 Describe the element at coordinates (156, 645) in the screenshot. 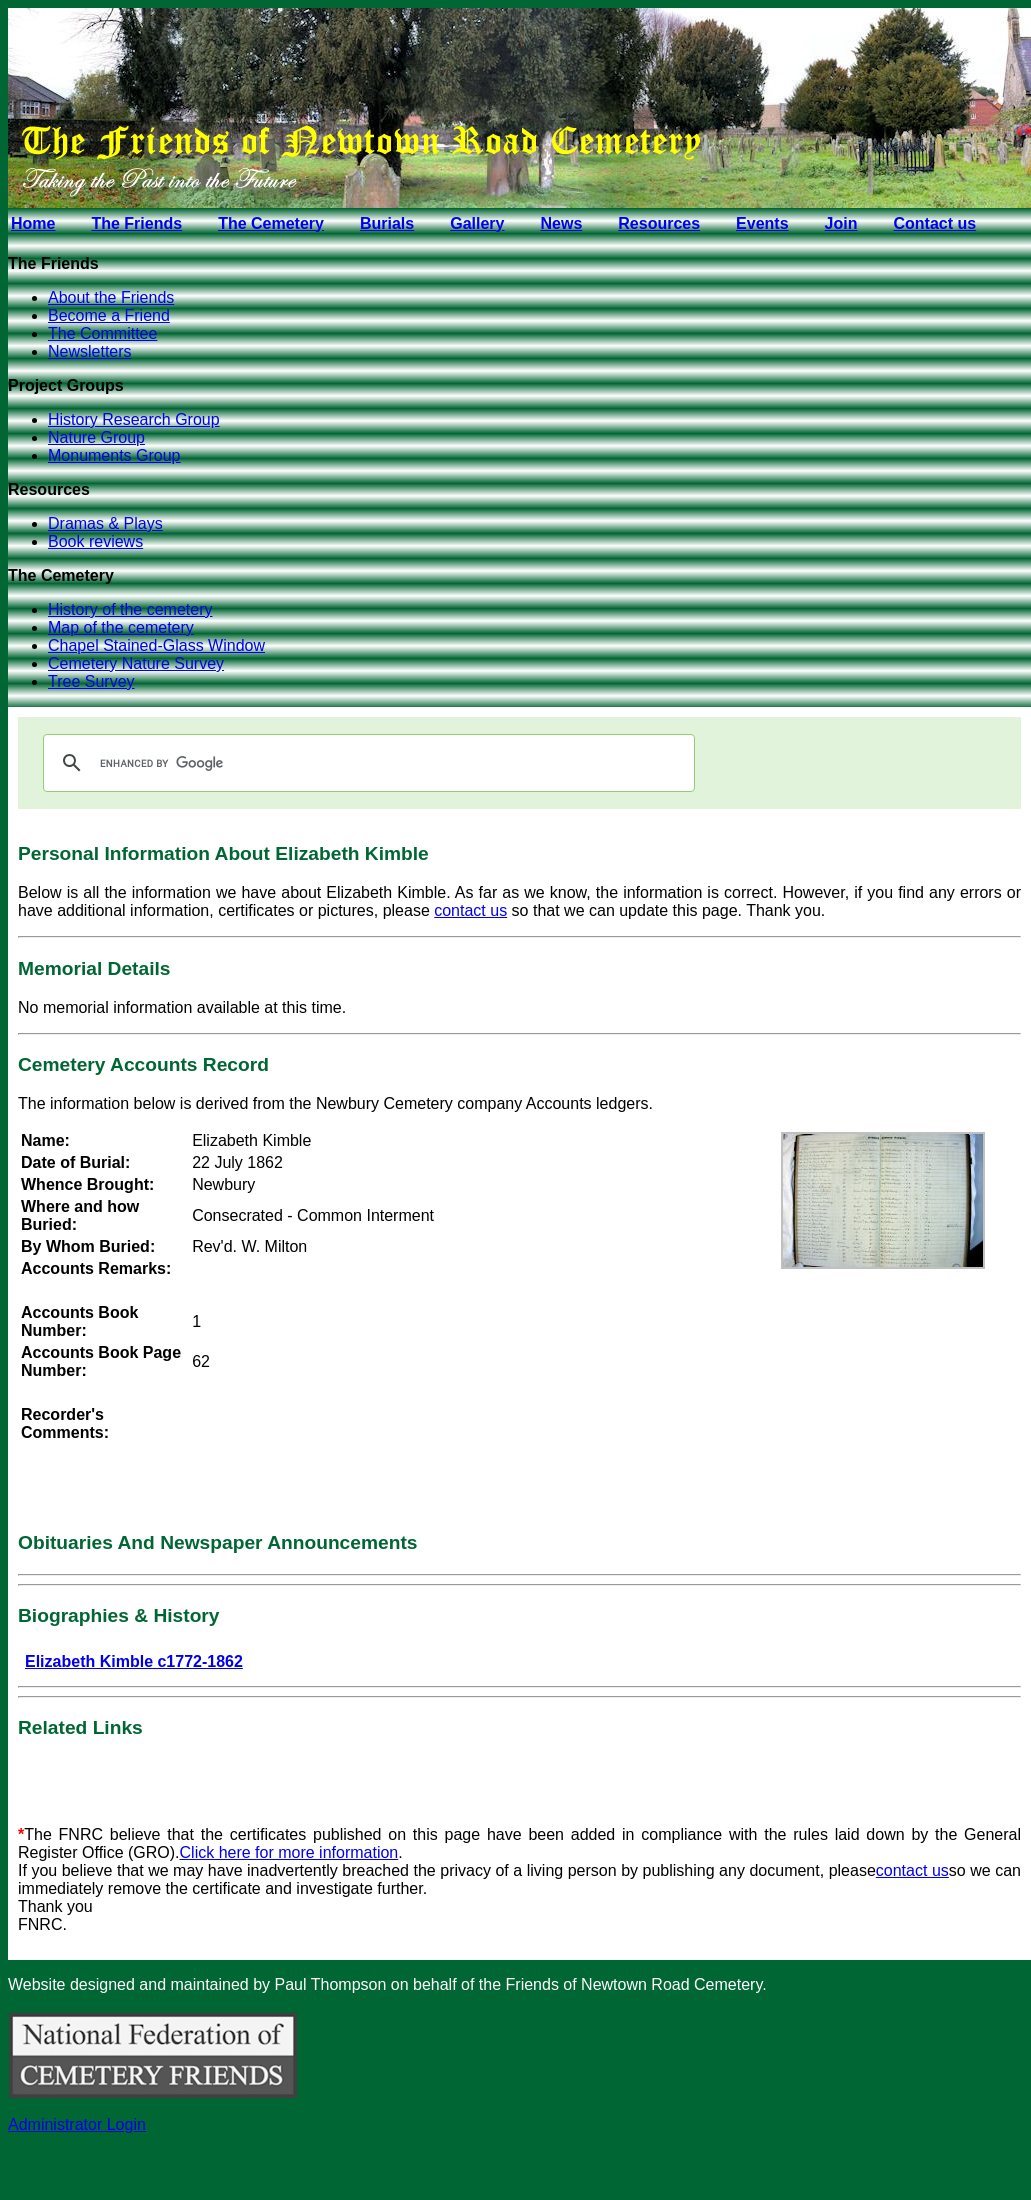

I see `Chapel Stained-Glass Window` at that location.